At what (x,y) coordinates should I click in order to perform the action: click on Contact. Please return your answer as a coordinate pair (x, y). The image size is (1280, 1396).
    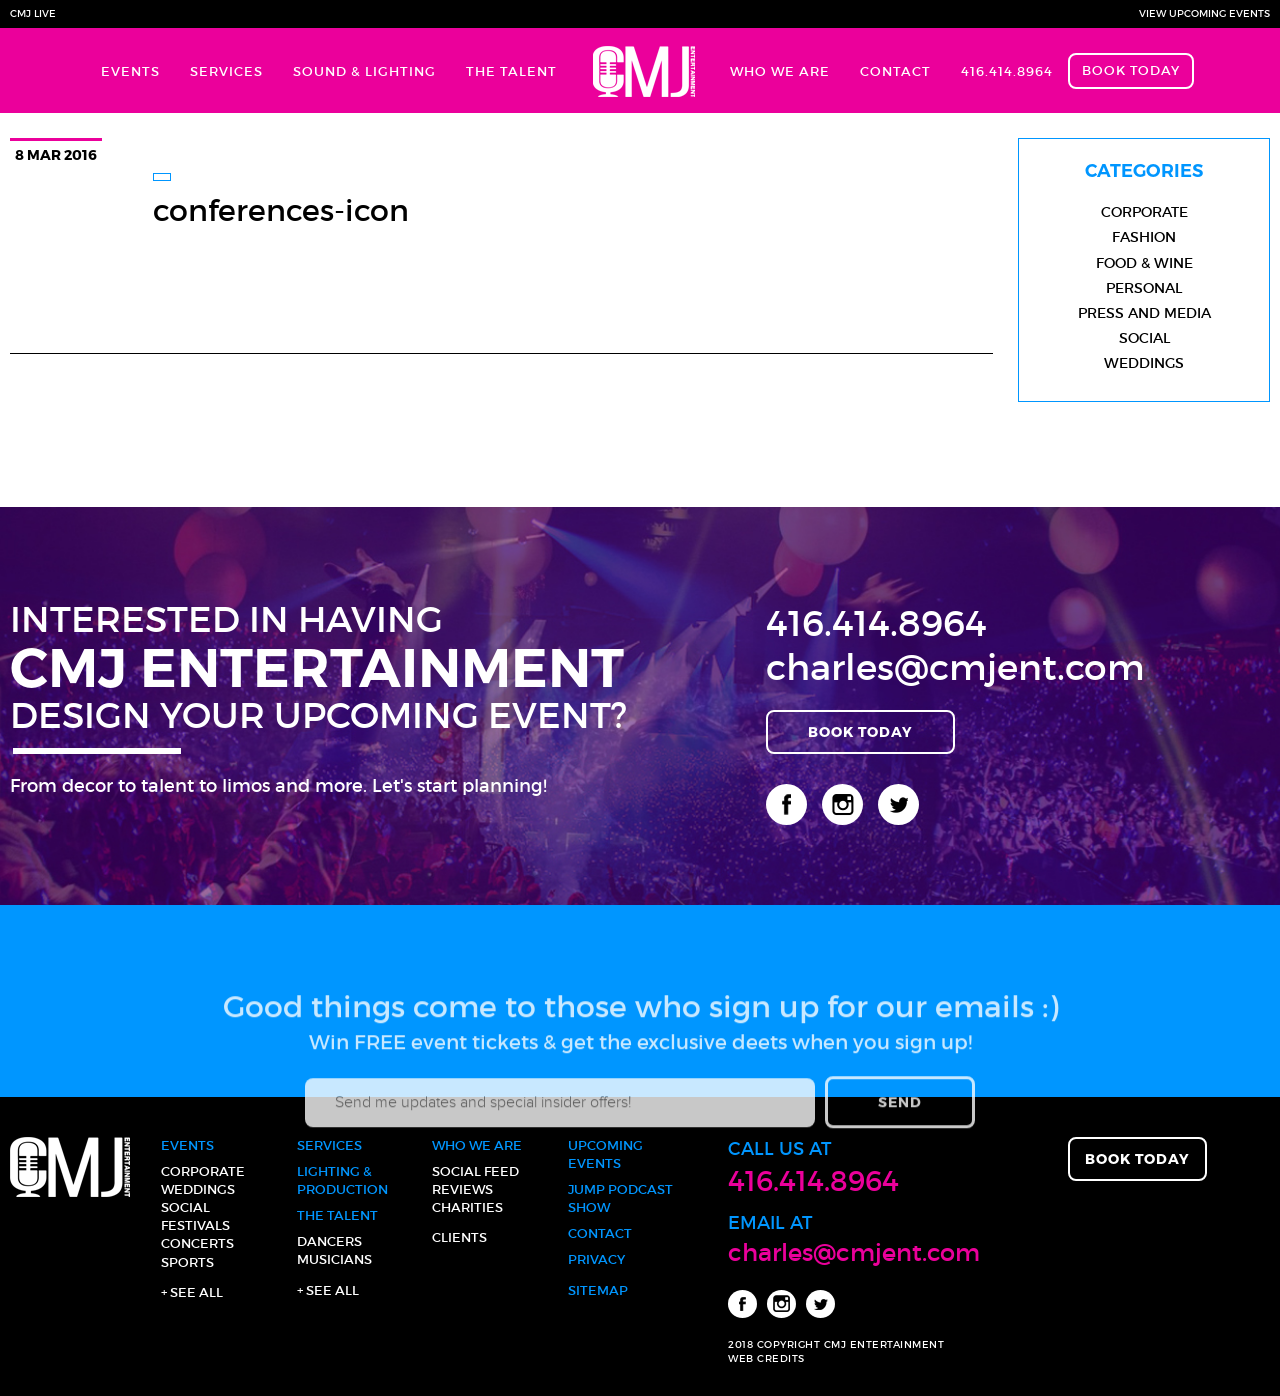
    Looking at the image, I should click on (895, 71).